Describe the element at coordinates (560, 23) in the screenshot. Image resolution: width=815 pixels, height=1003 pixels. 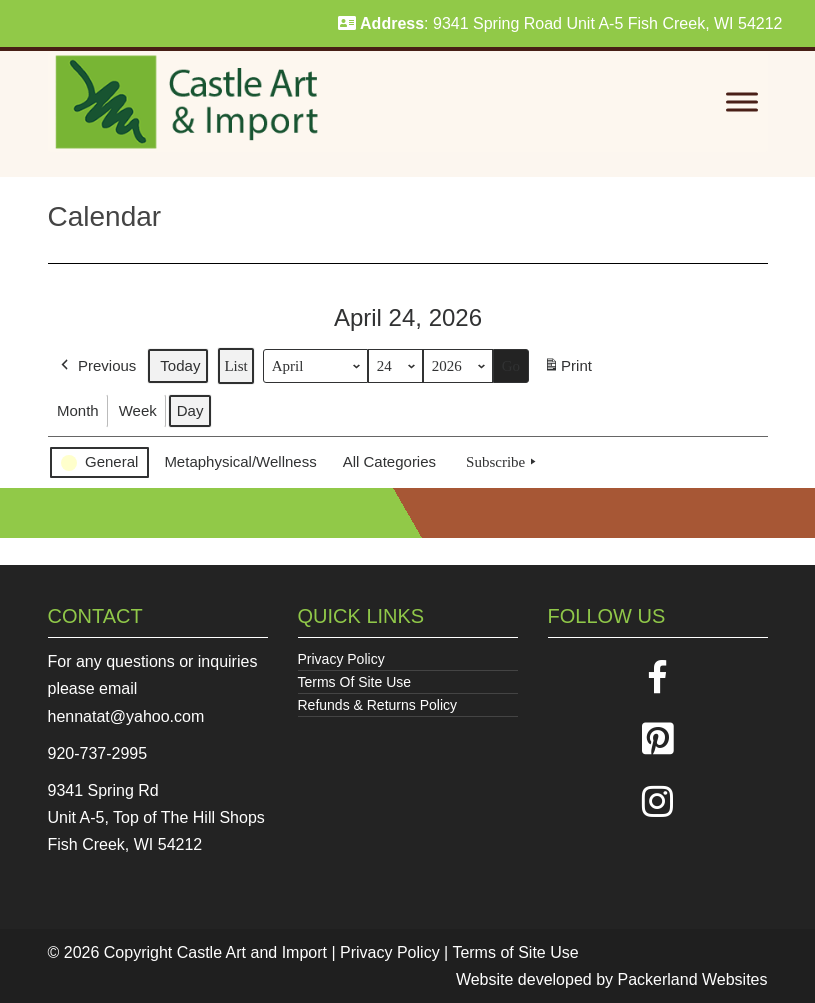
I see `: 9341 Spring Road Unit A-5 Fish Creek, WI 54212` at that location.